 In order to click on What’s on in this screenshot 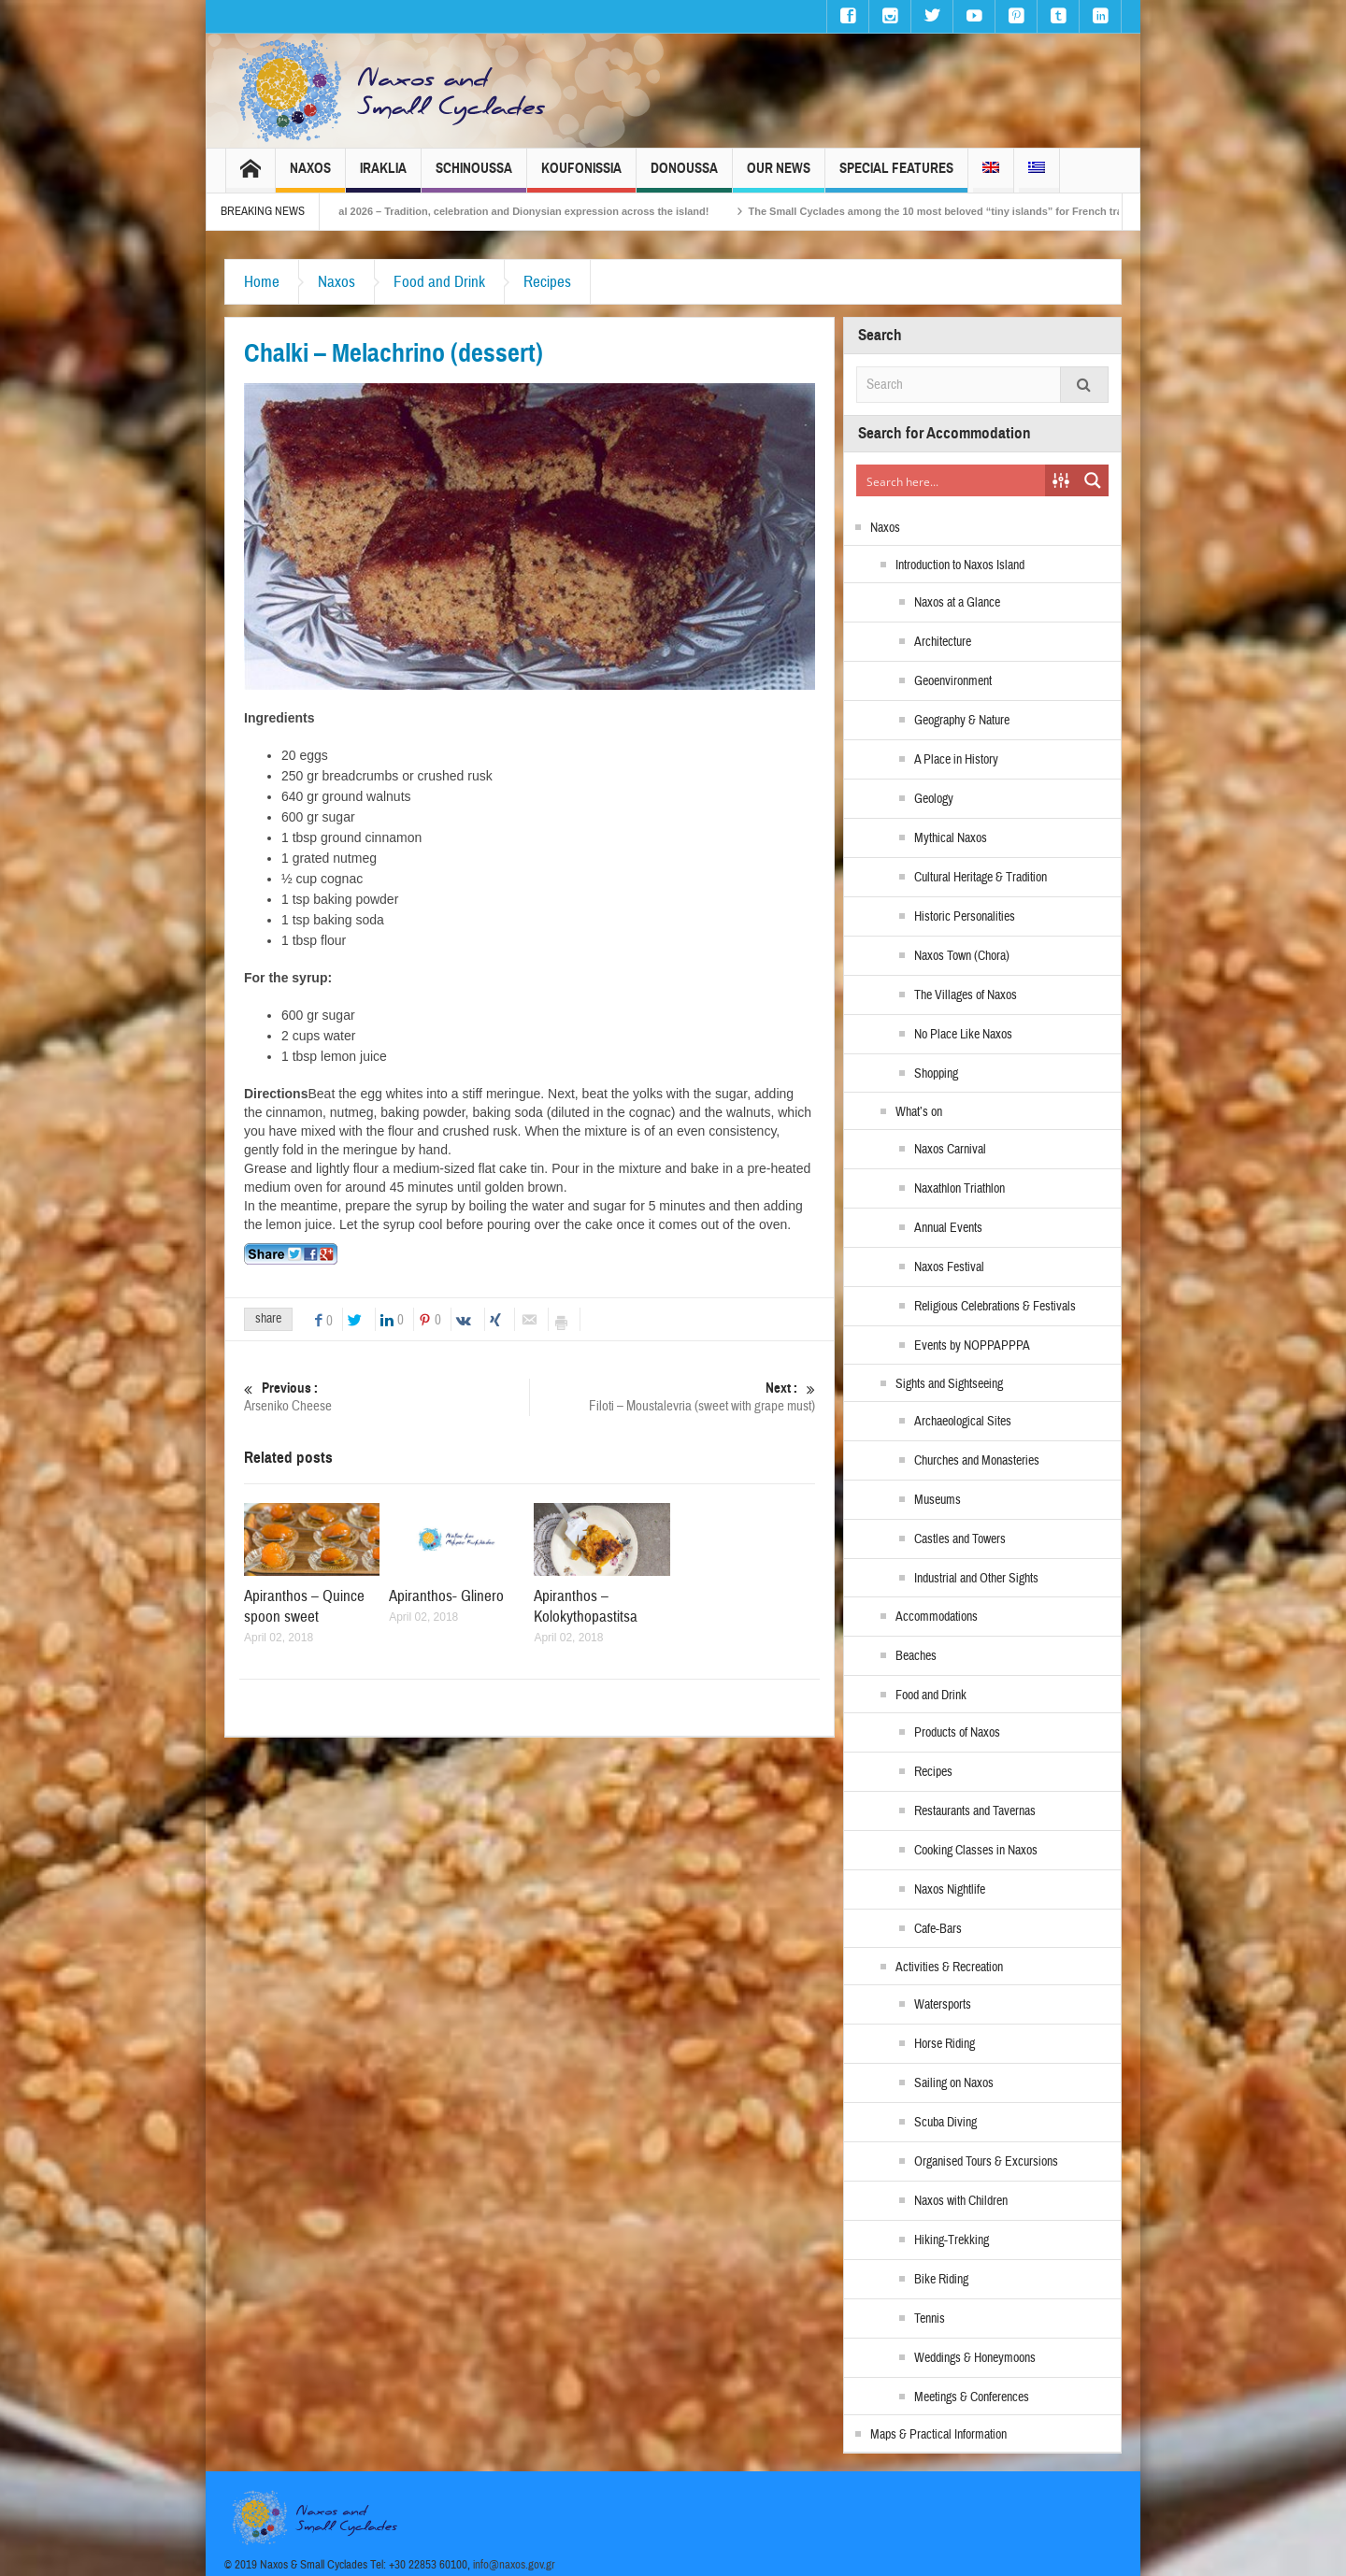, I will do `click(918, 1112)`.